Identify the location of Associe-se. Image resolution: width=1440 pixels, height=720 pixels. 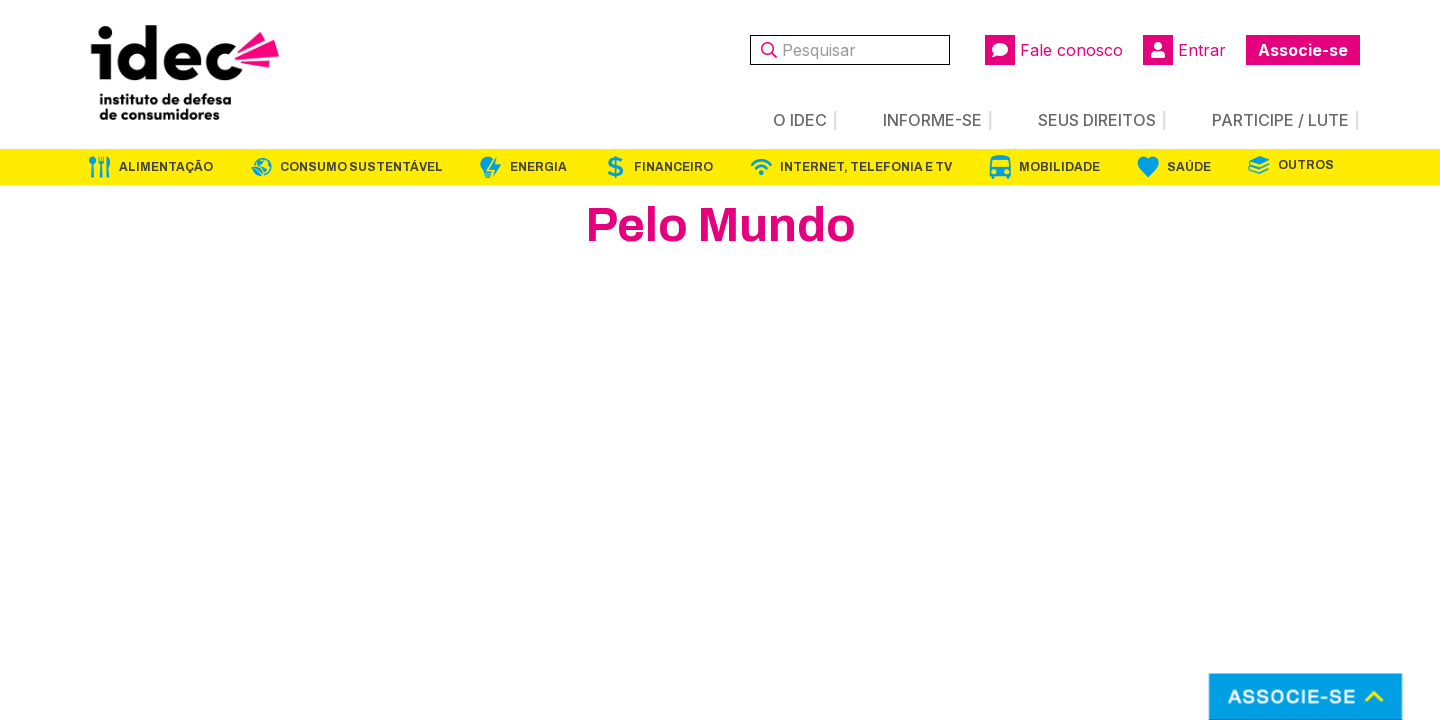
(1303, 50).